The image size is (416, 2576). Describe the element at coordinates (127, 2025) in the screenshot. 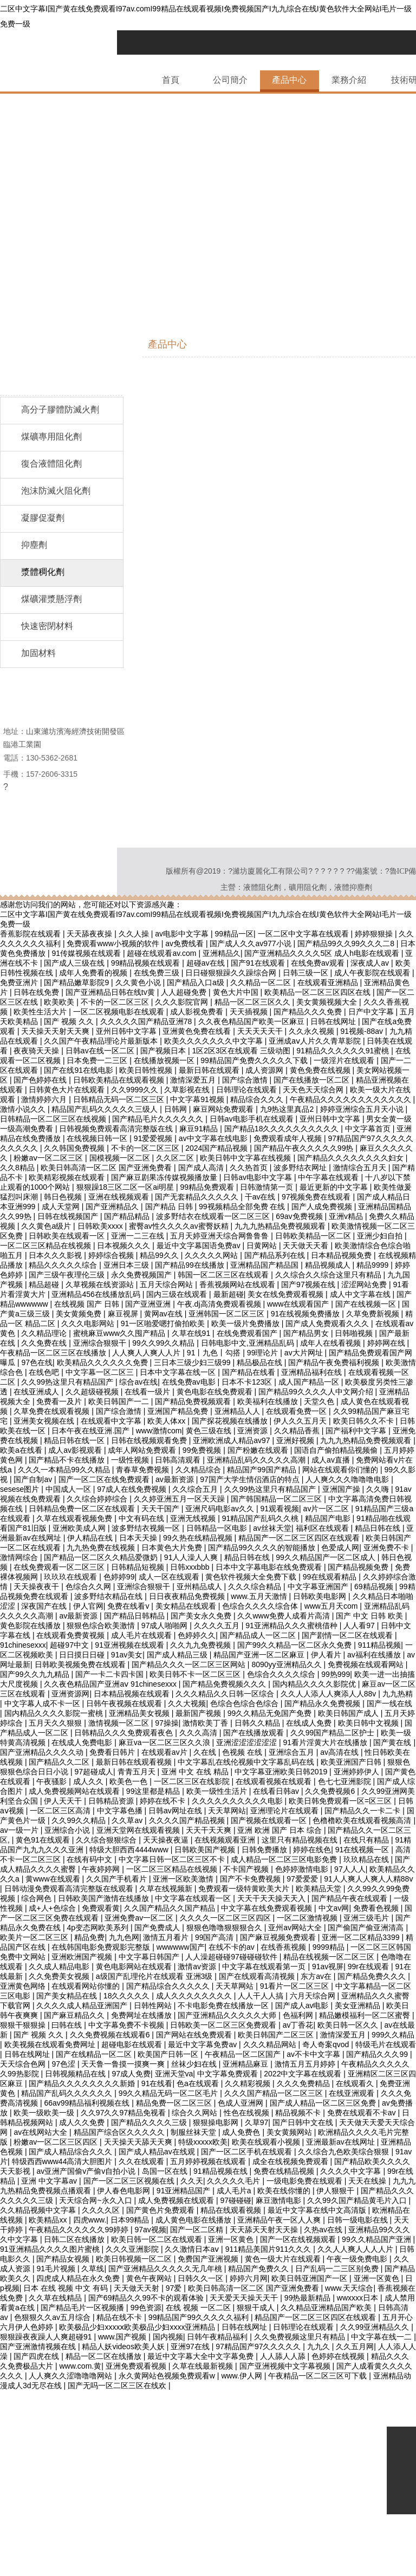

I see `中文字幕免费不卡视频` at that location.